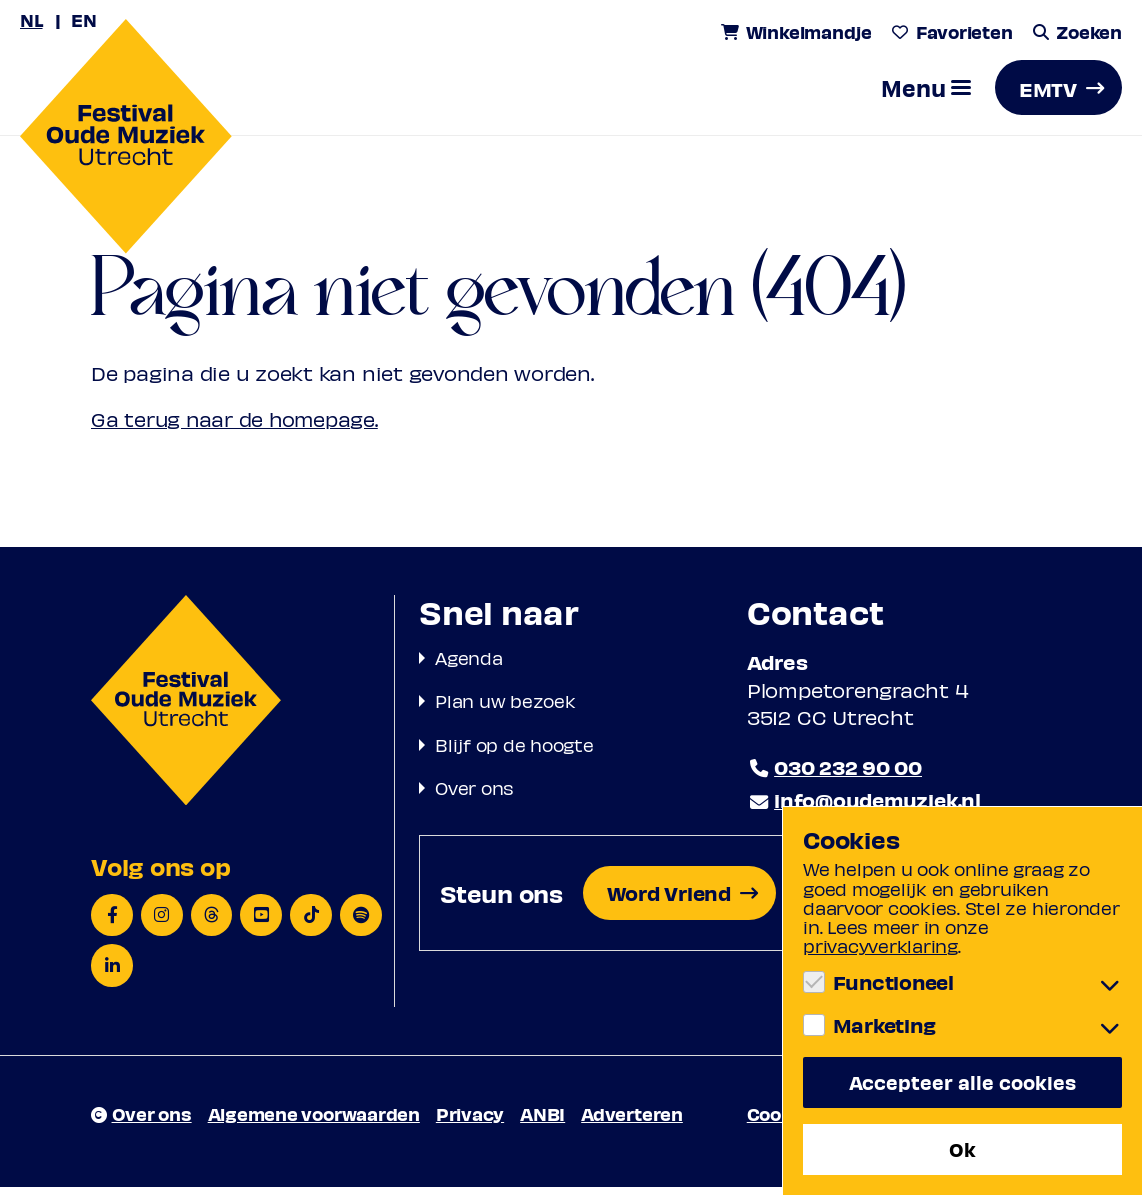  I want to click on Accepteer alle cookies, so click(962, 1081).